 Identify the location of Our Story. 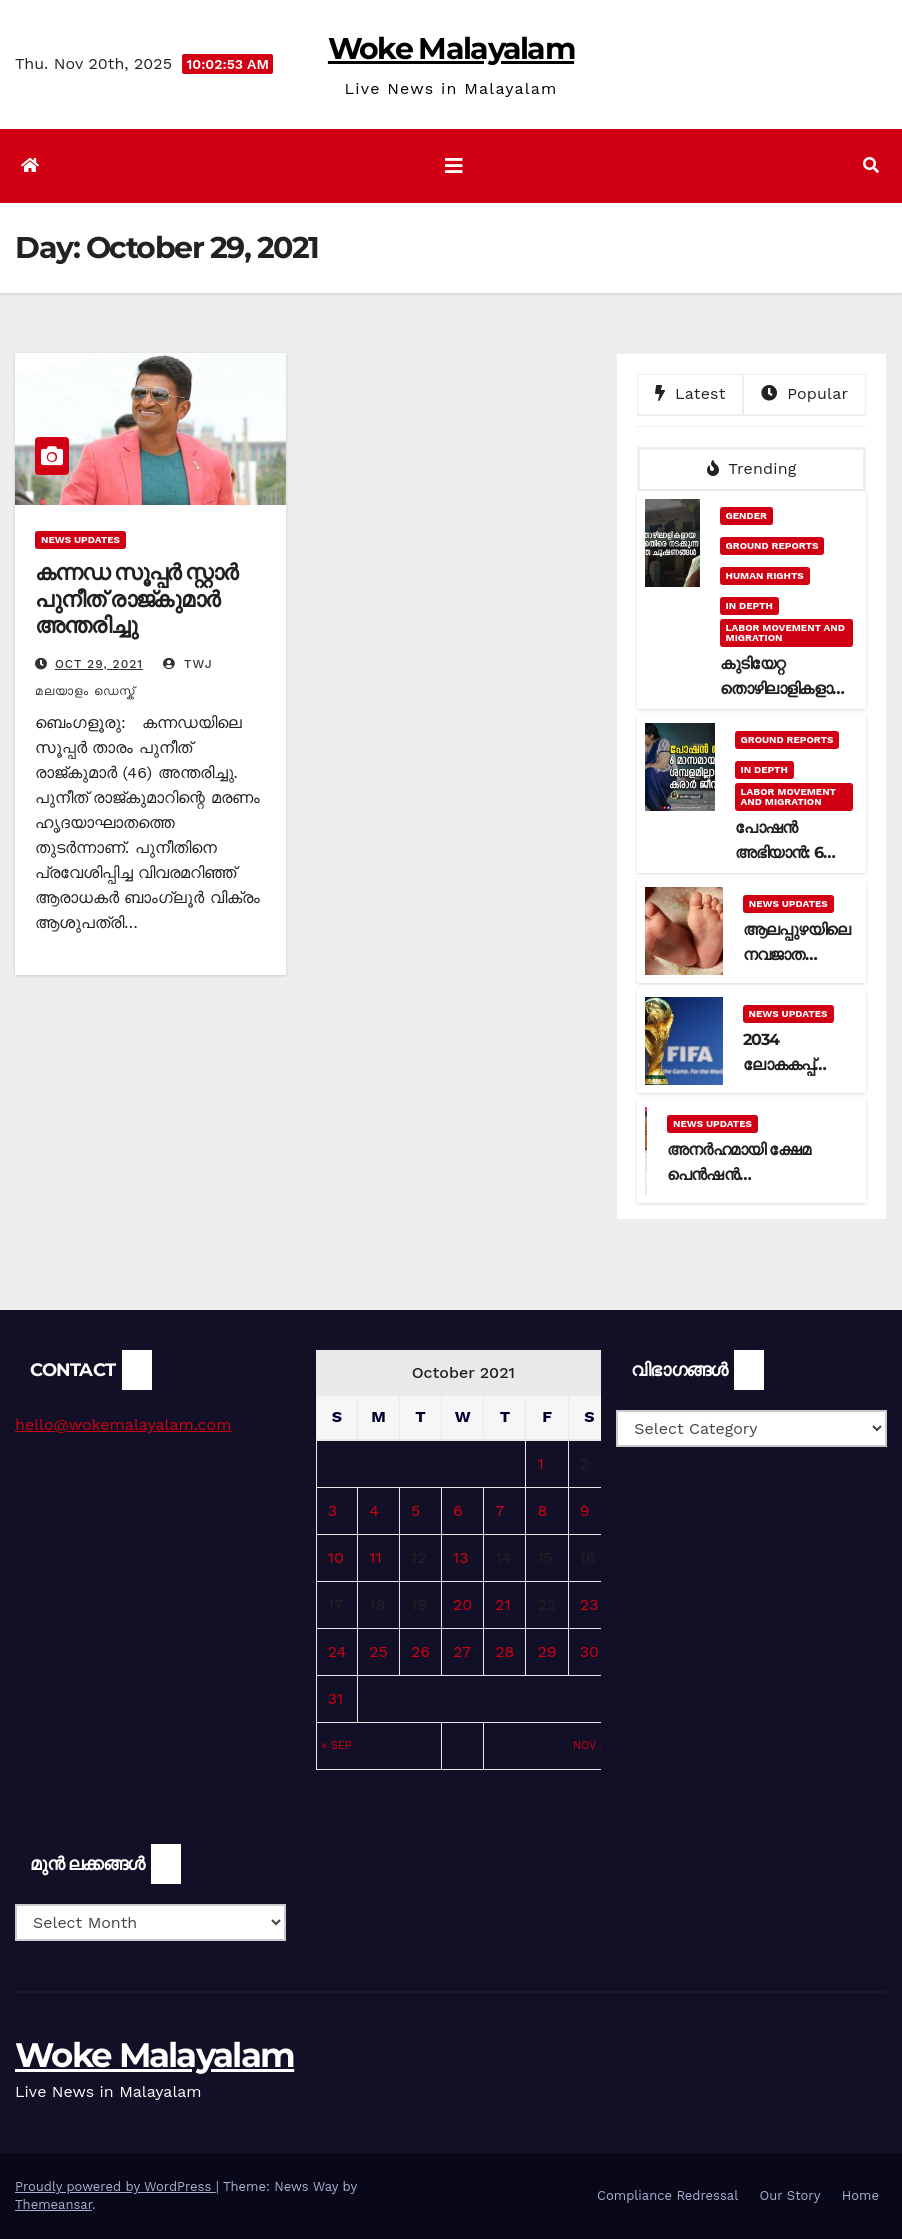
(790, 2195).